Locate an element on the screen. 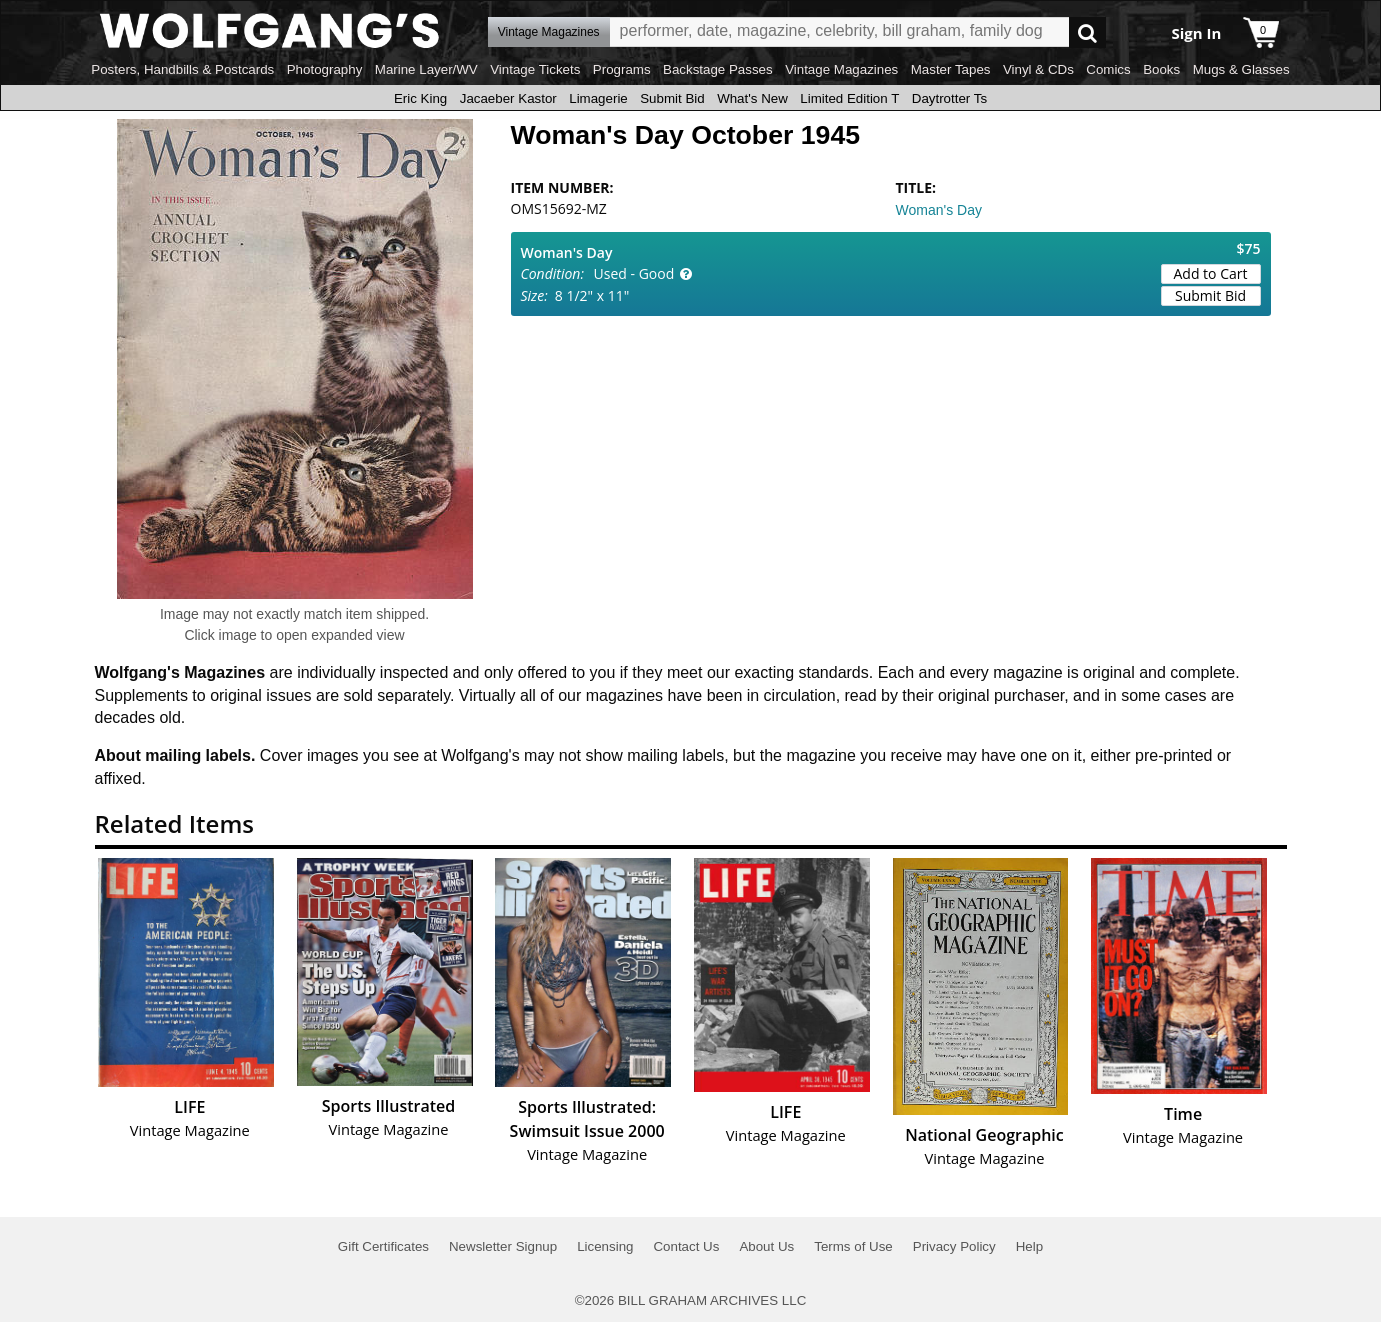 This screenshot has height=1322, width=1381. Posters, Handbills & Postcards is located at coordinates (182, 69).